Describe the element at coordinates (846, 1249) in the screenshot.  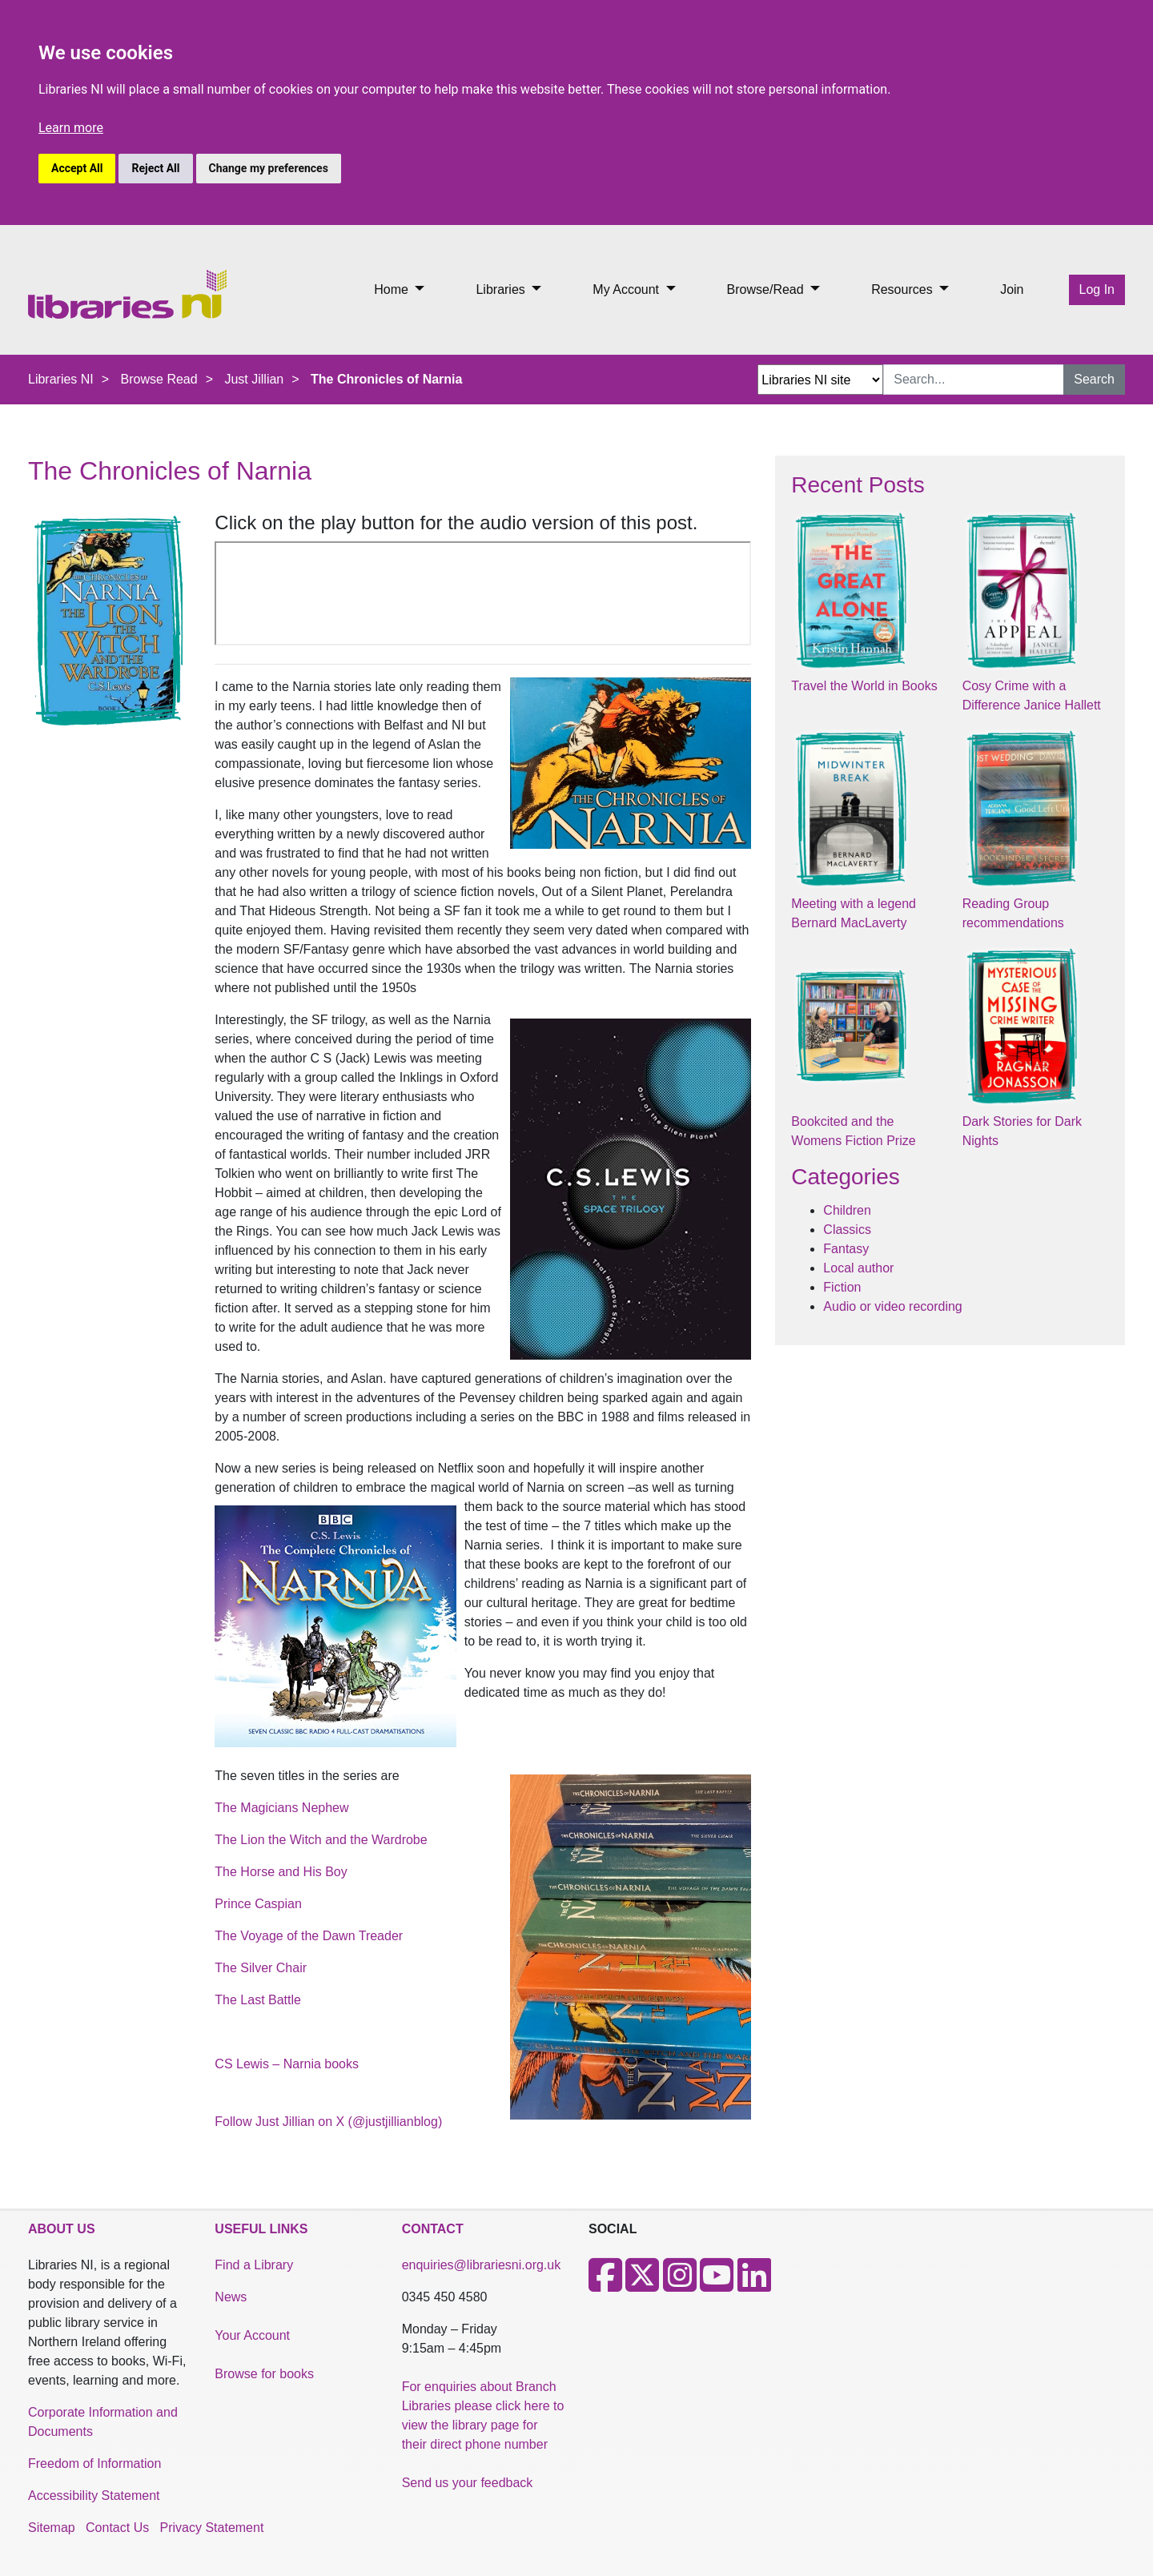
I see `Fantasy` at that location.